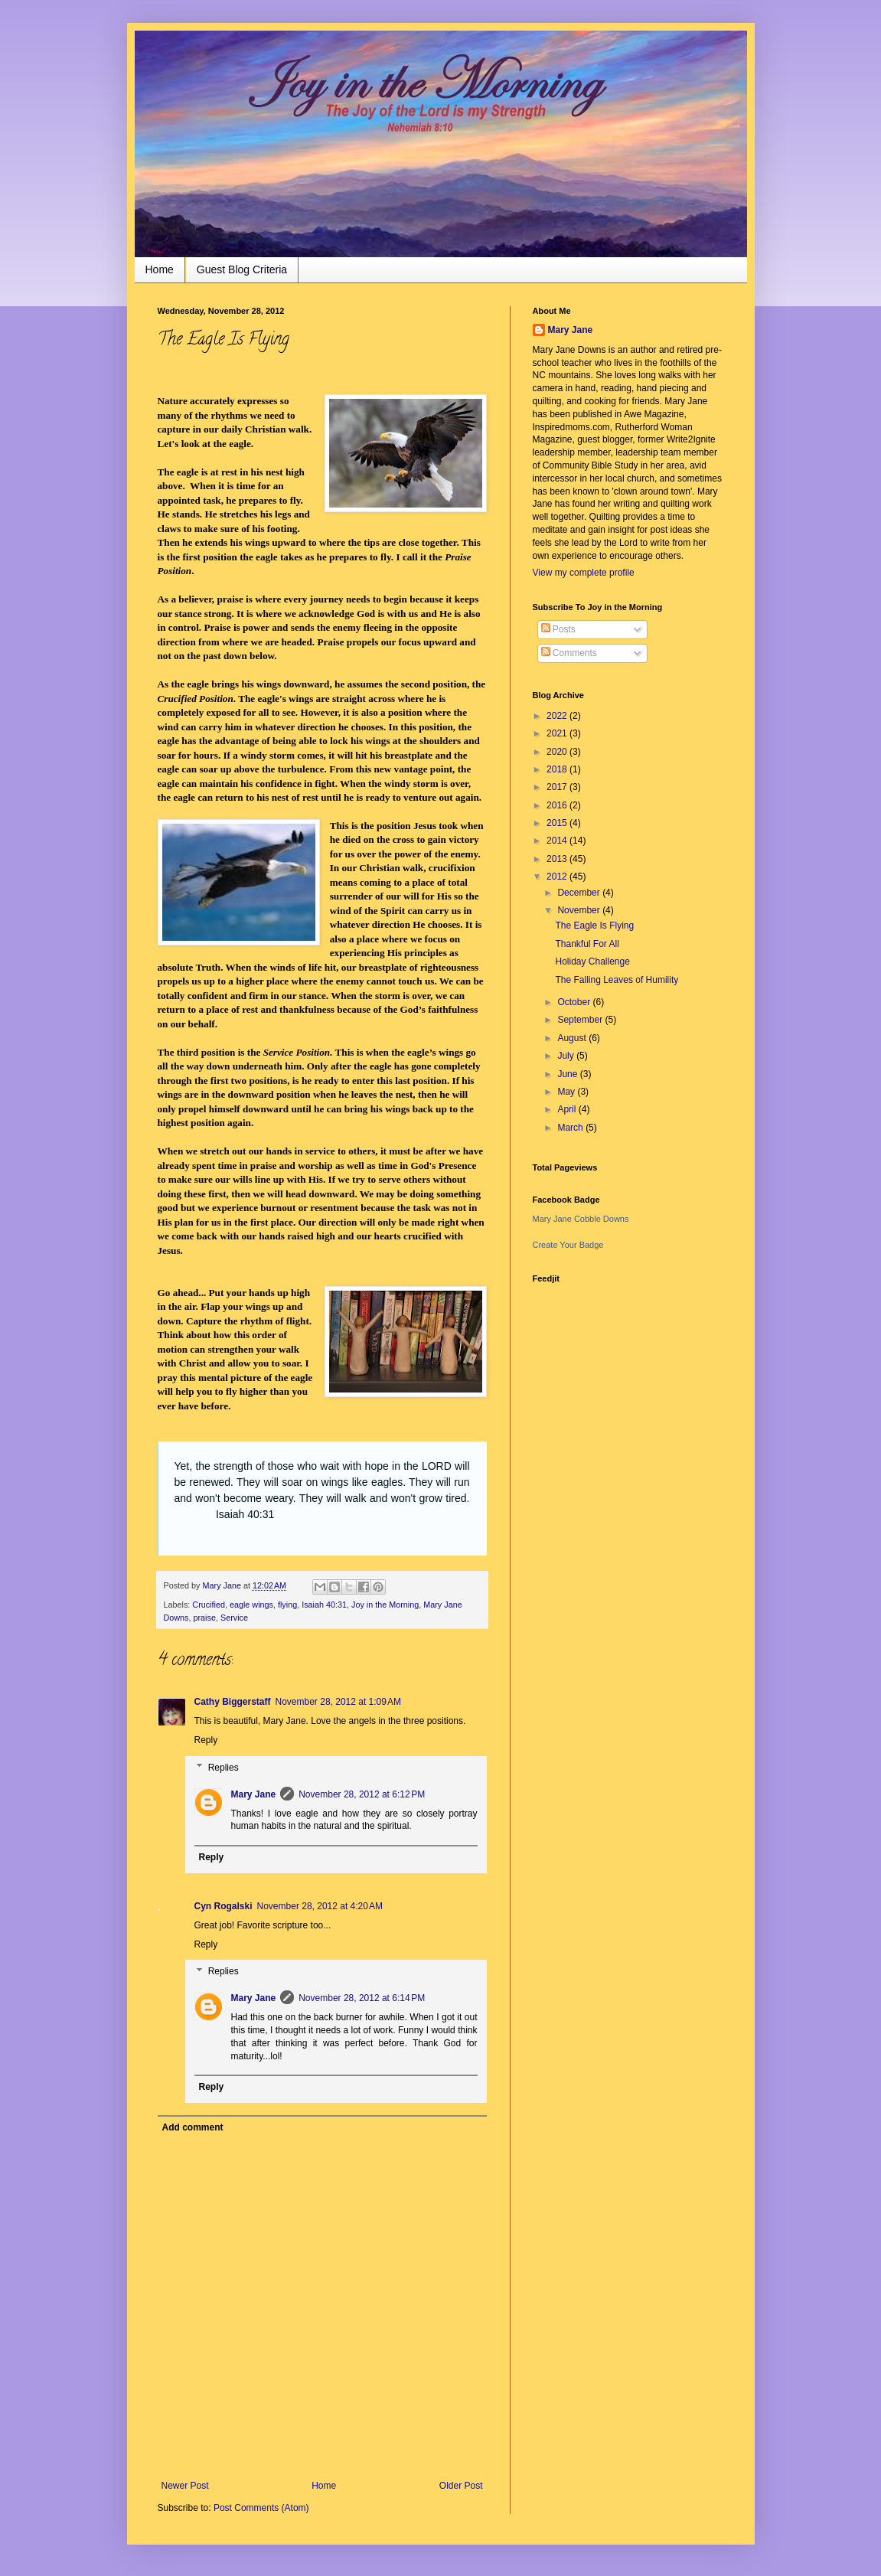  Describe the element at coordinates (569, 653) in the screenshot. I see `Comments` at that location.